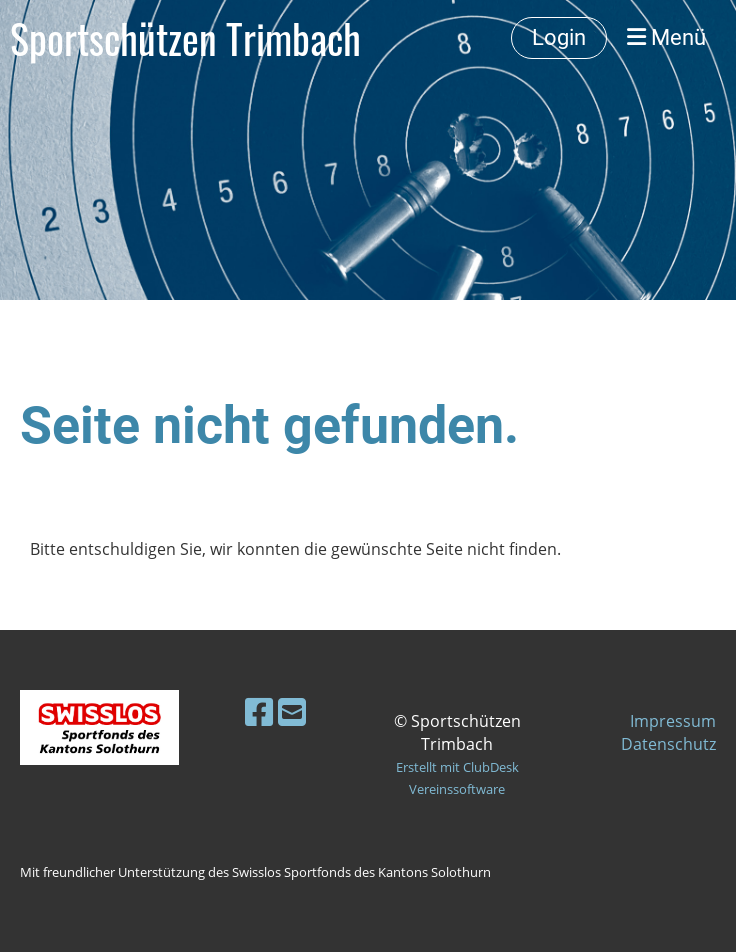 This screenshot has height=952, width=736. I want to click on Sportschützen Trimbach, so click(185, 38).